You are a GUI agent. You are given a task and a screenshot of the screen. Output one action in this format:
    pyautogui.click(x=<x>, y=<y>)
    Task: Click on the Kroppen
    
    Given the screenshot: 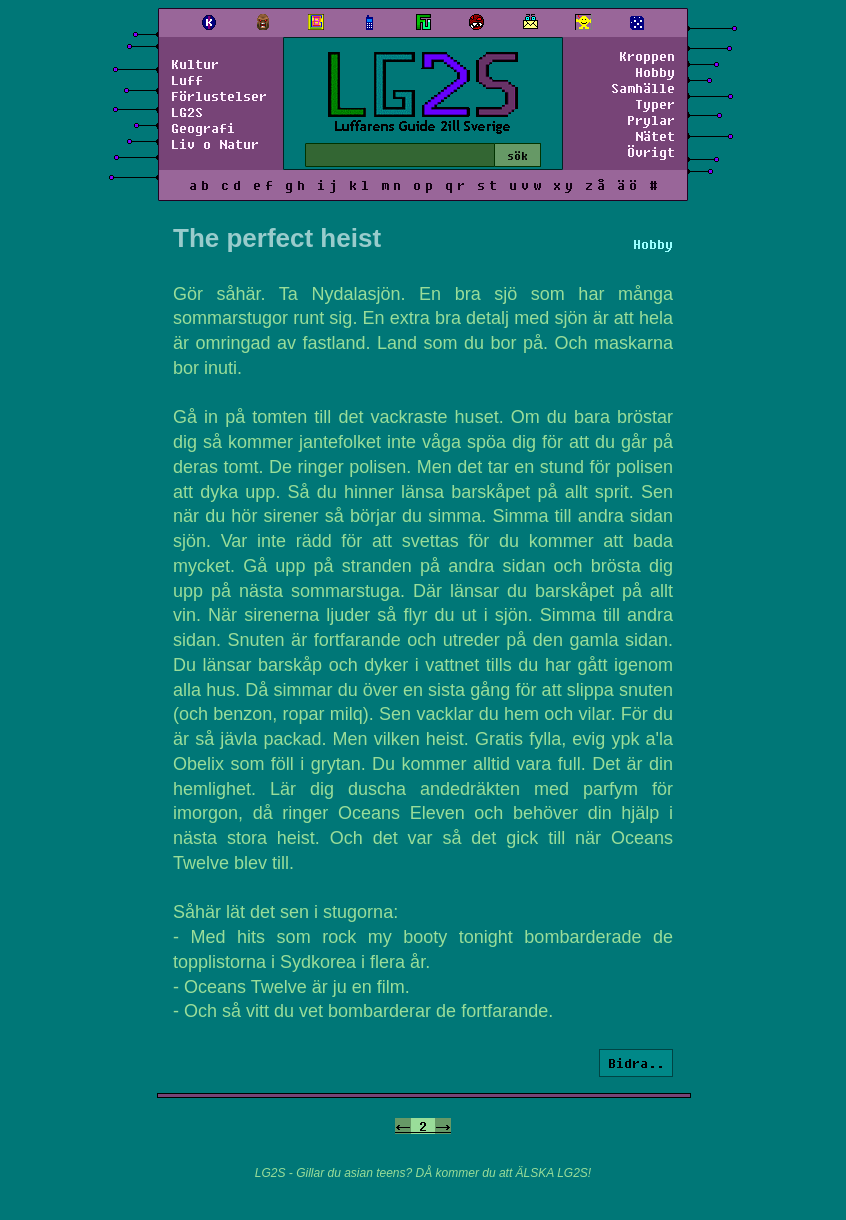 What is the action you would take?
    pyautogui.click(x=647, y=56)
    